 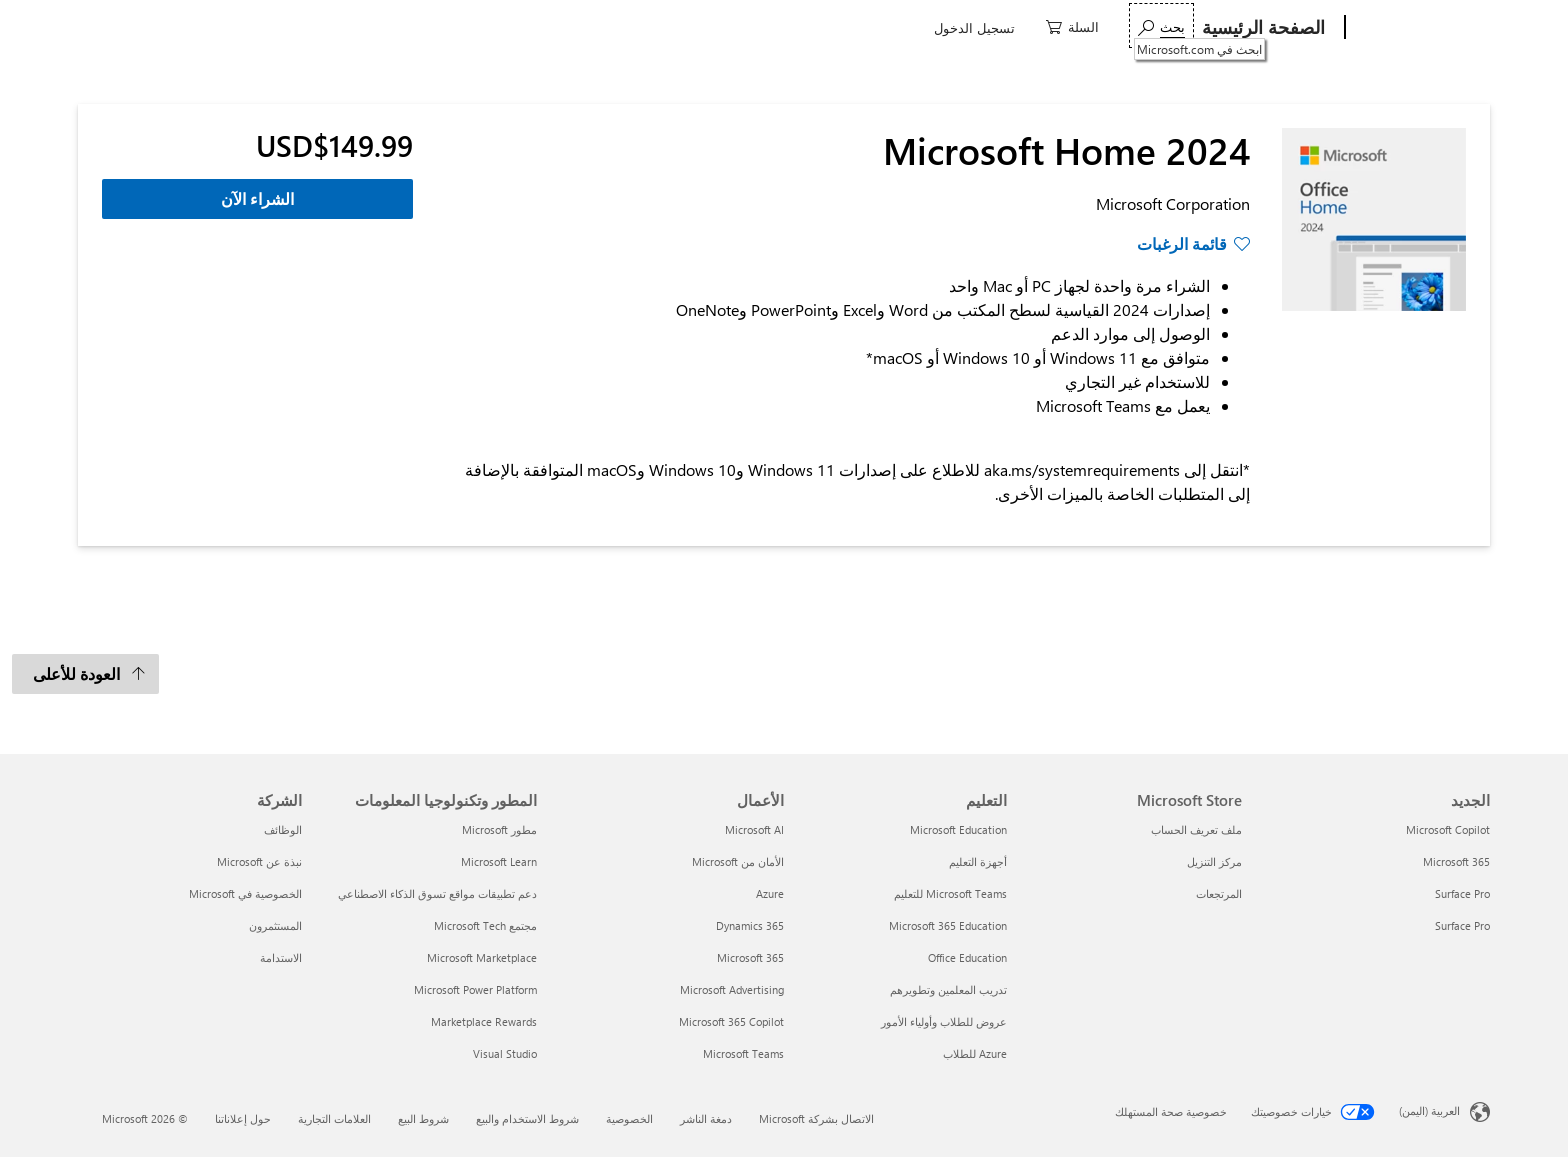 I want to click on Microsoft Advertising [Microsoft Advertising الأعمال], so click(x=732, y=989).